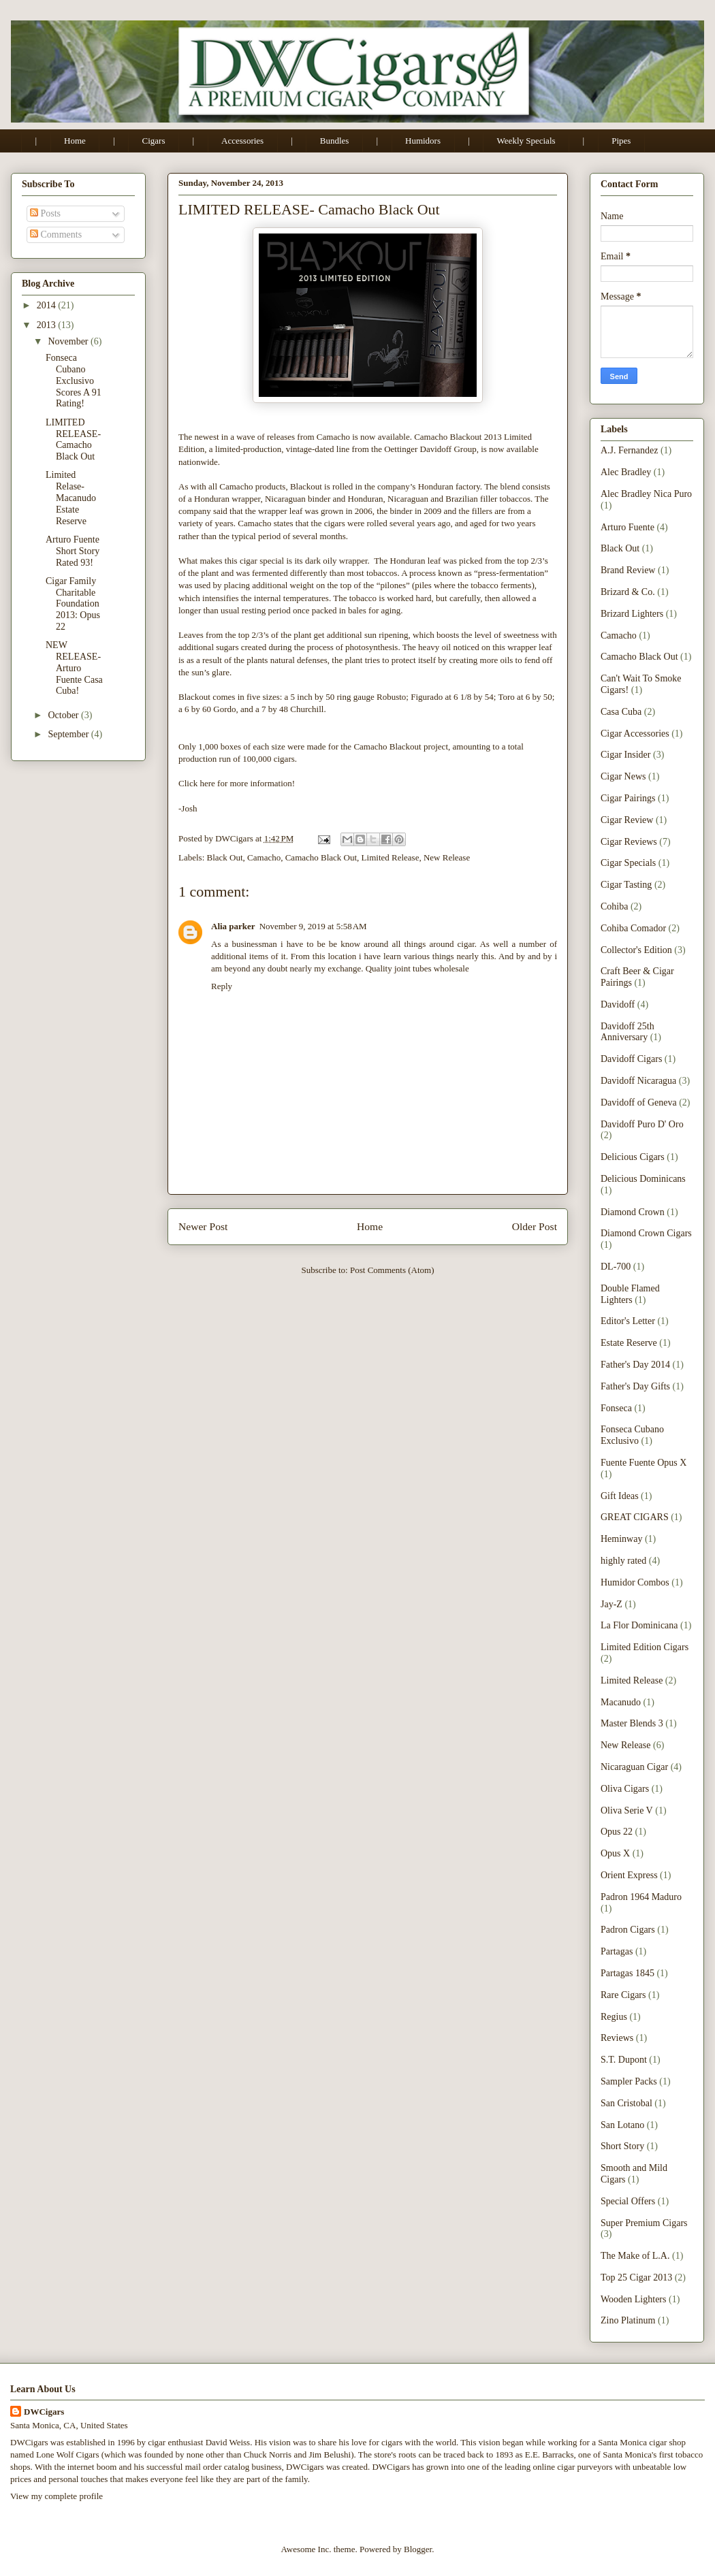 The width and height of the screenshot is (715, 2576). I want to click on Davidoff, so click(618, 1004).